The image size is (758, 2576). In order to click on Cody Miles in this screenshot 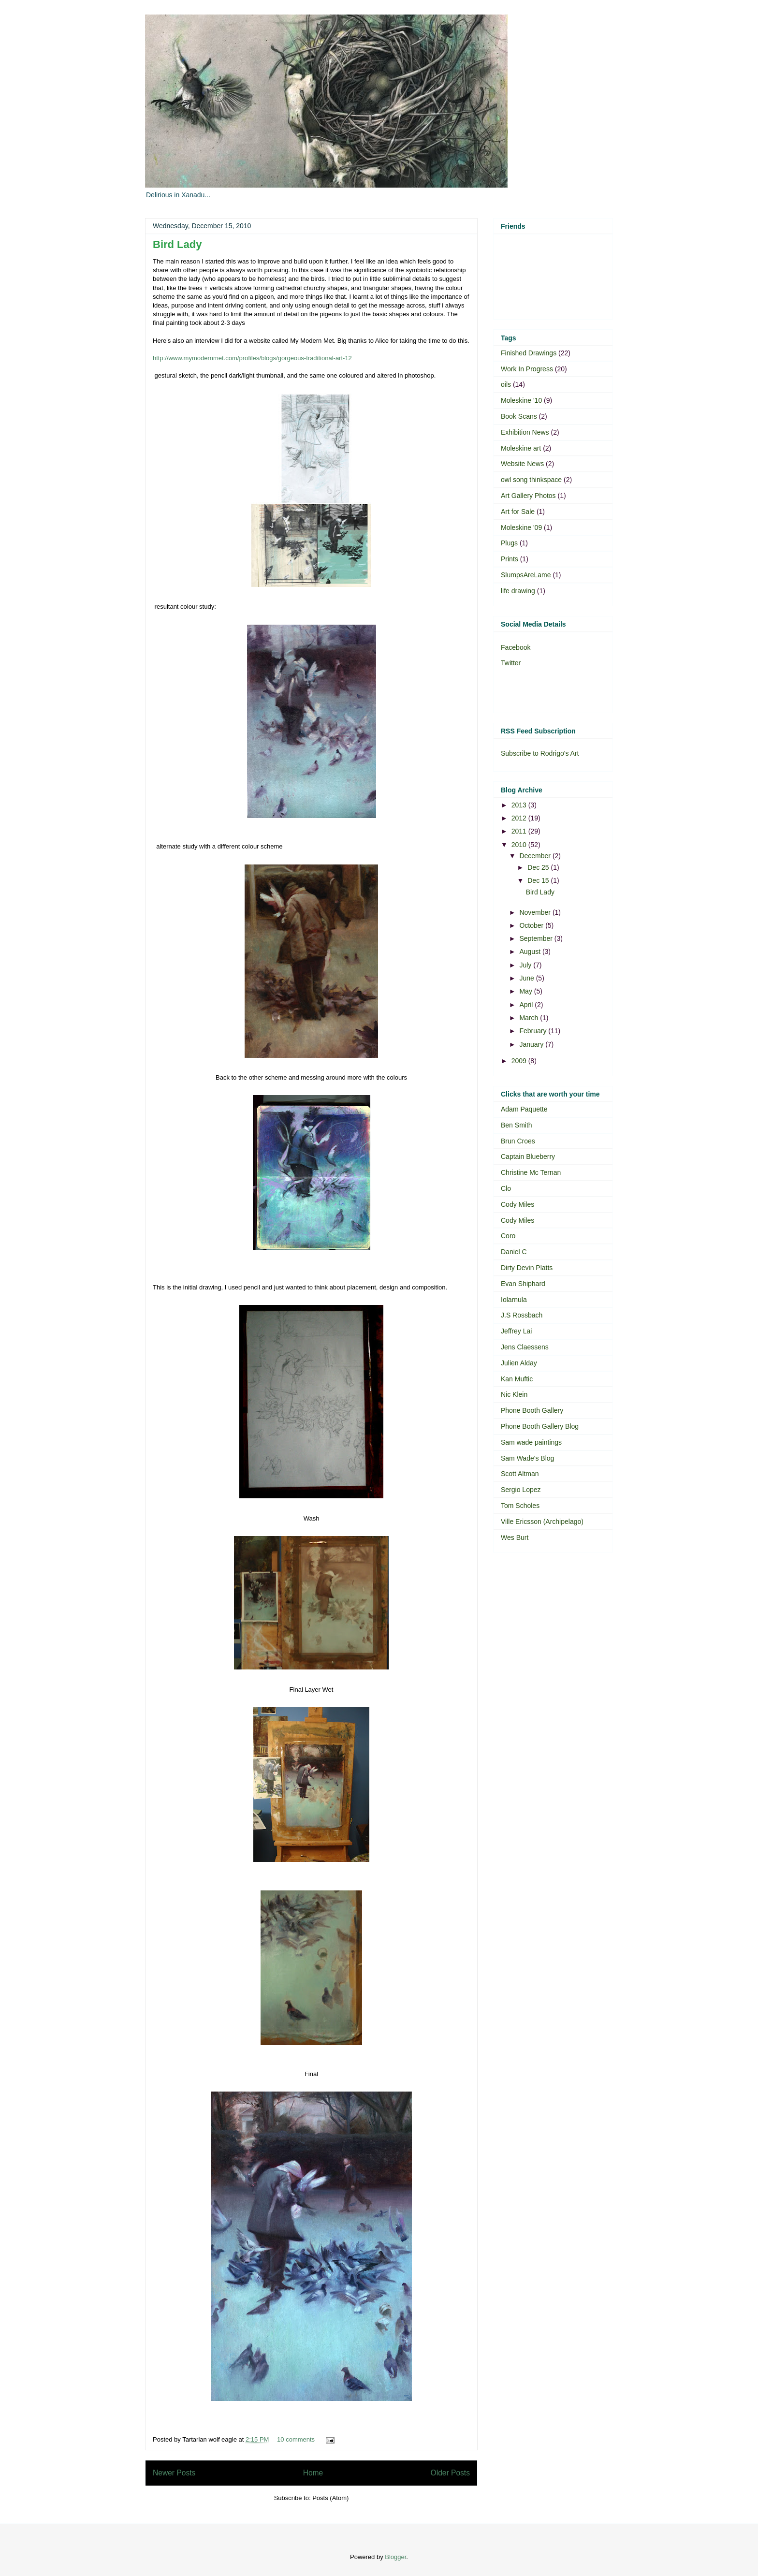, I will do `click(517, 1204)`.